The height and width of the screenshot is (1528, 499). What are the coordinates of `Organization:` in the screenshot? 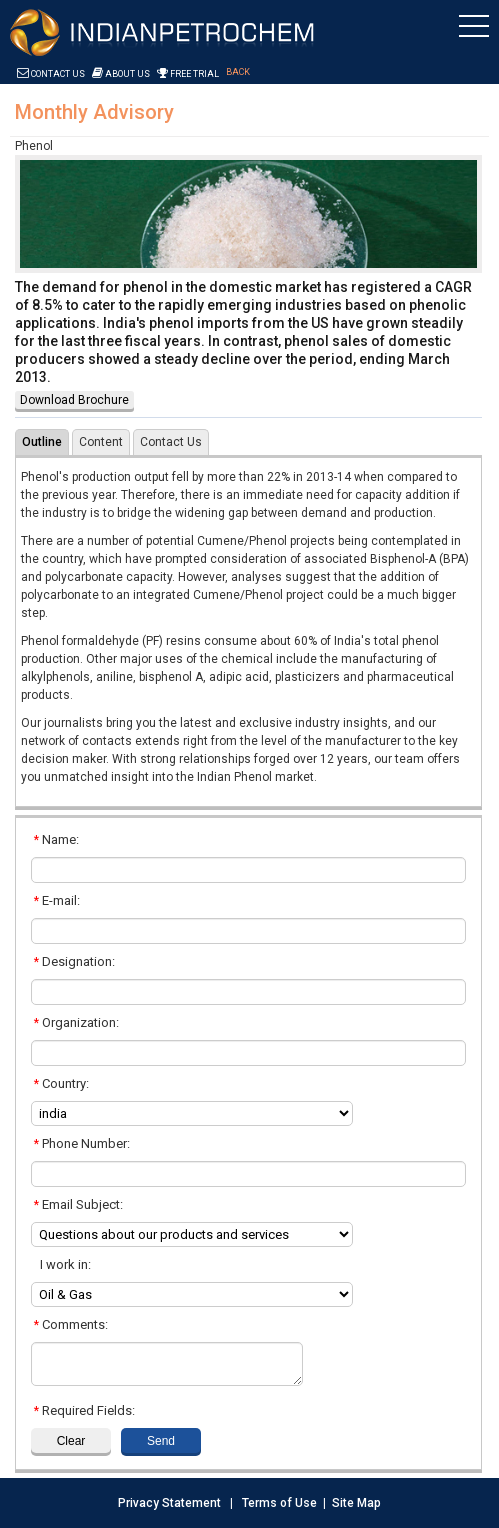 It's located at (76, 1022).